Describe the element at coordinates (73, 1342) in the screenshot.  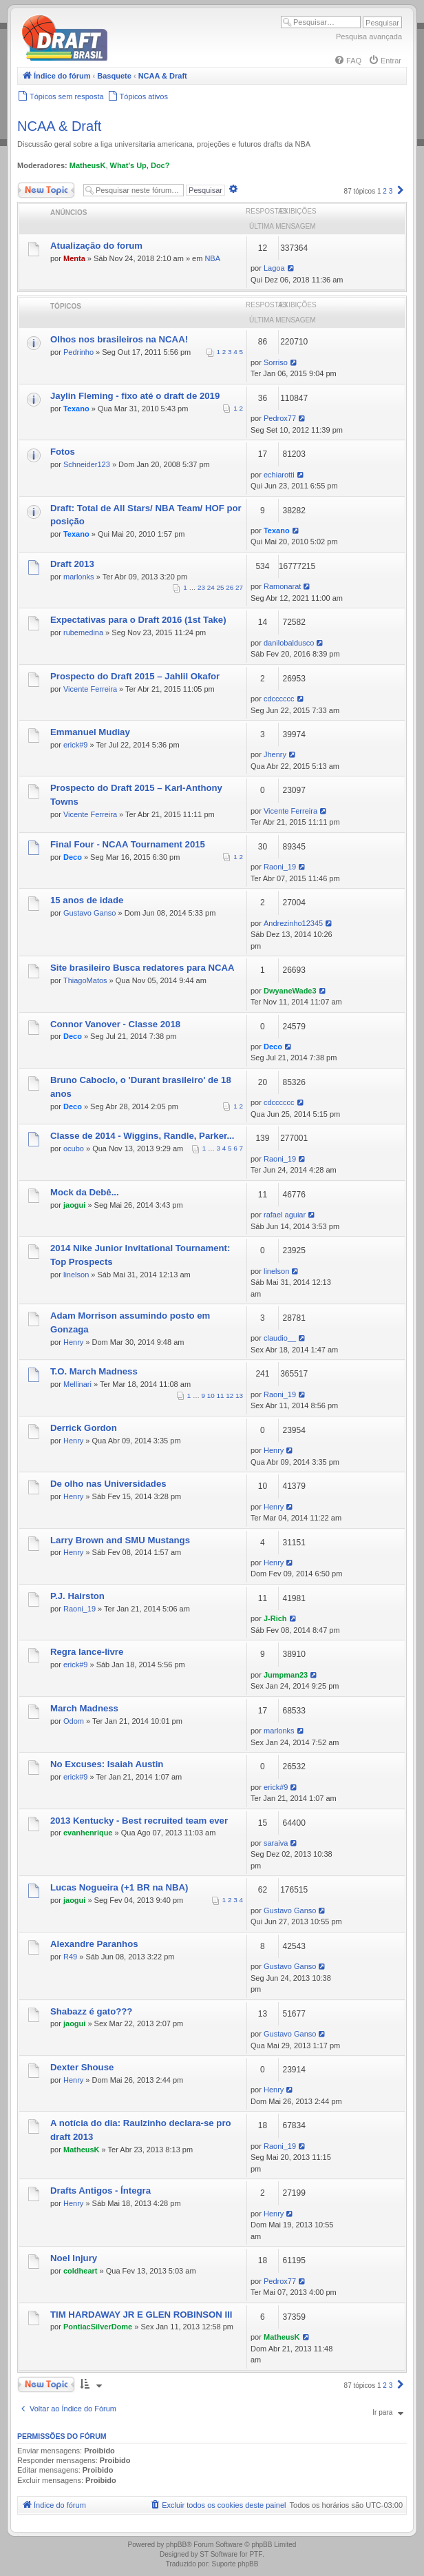
I see `Henry` at that location.